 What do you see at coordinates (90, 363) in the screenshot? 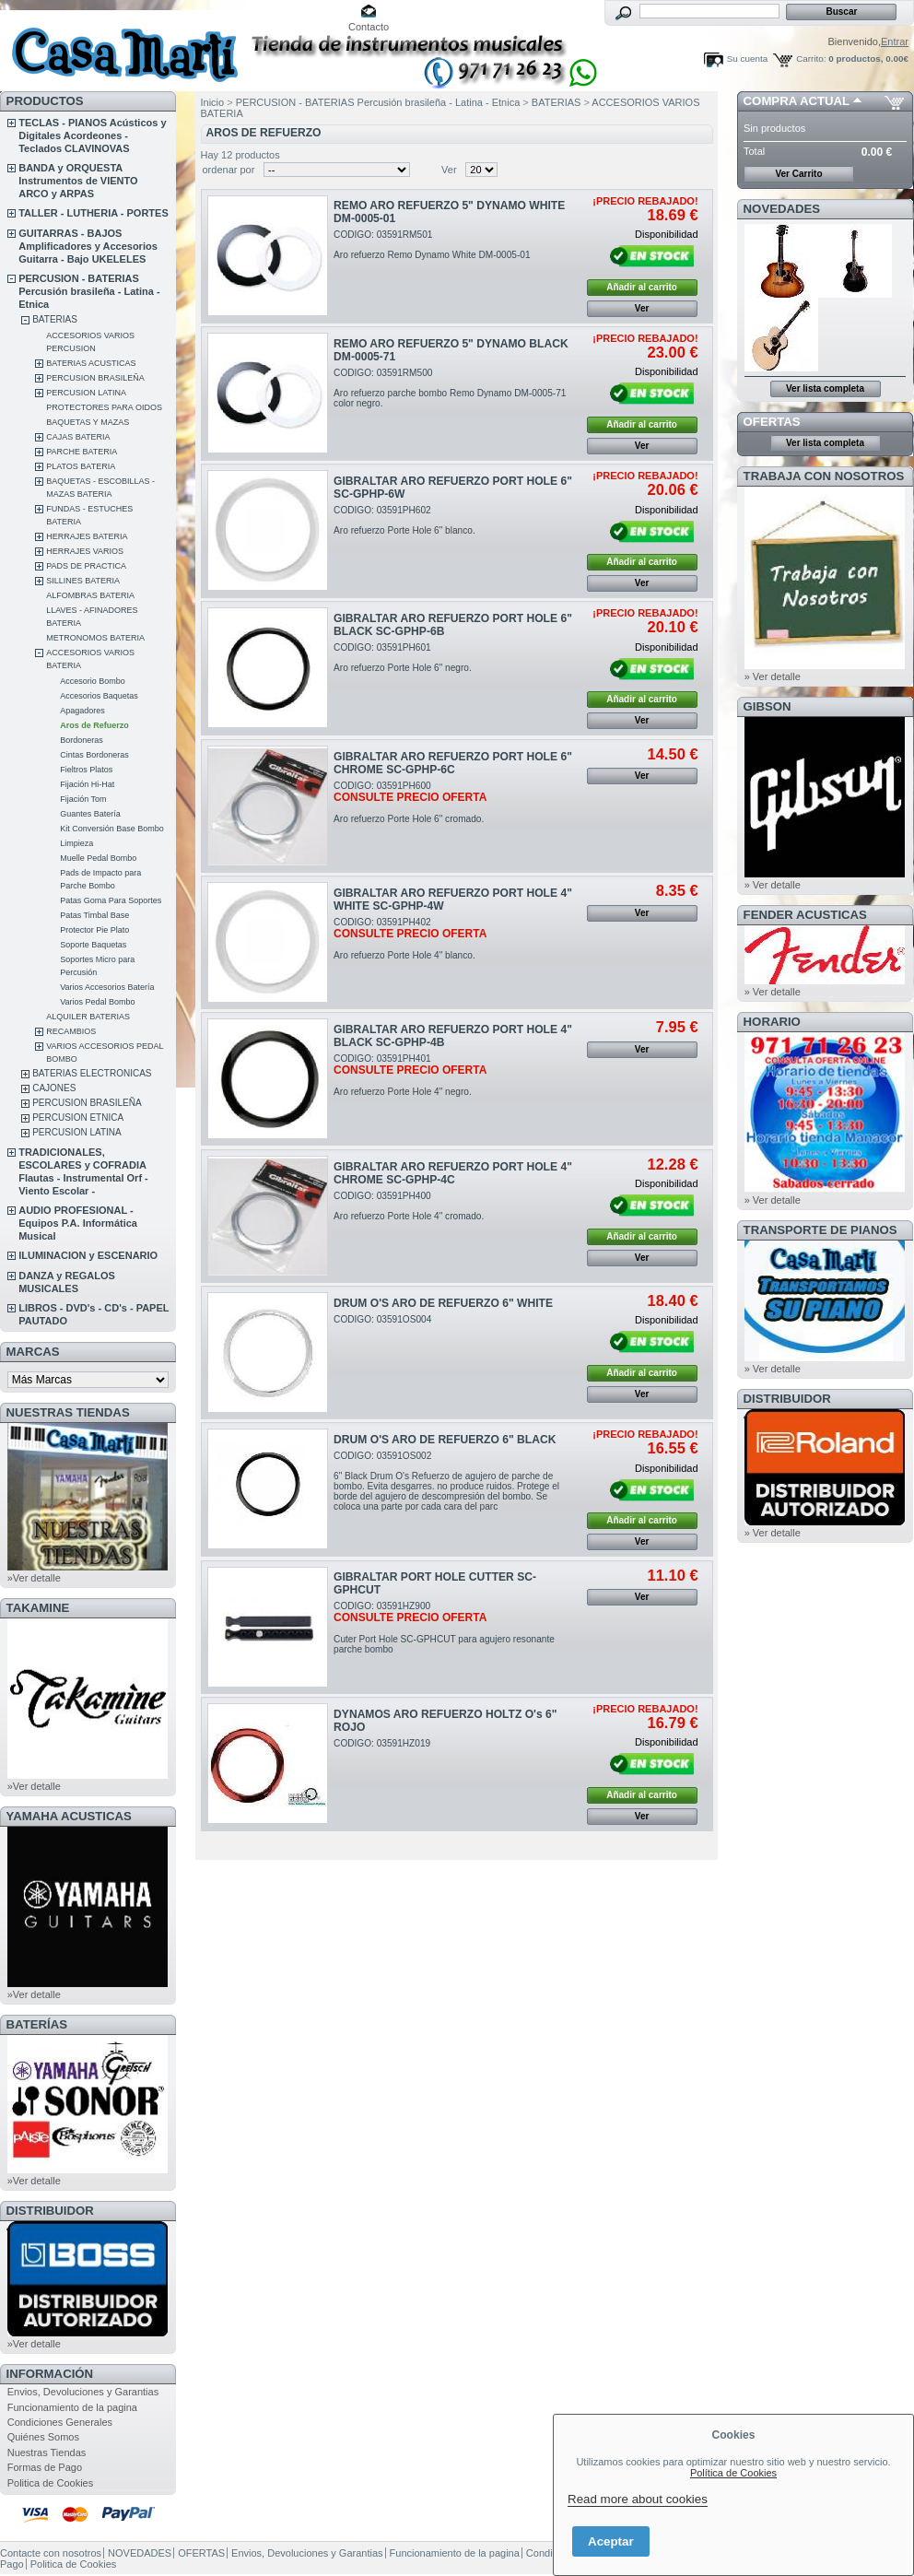
I see `BATERIAS ACUSTICAS` at bounding box center [90, 363].